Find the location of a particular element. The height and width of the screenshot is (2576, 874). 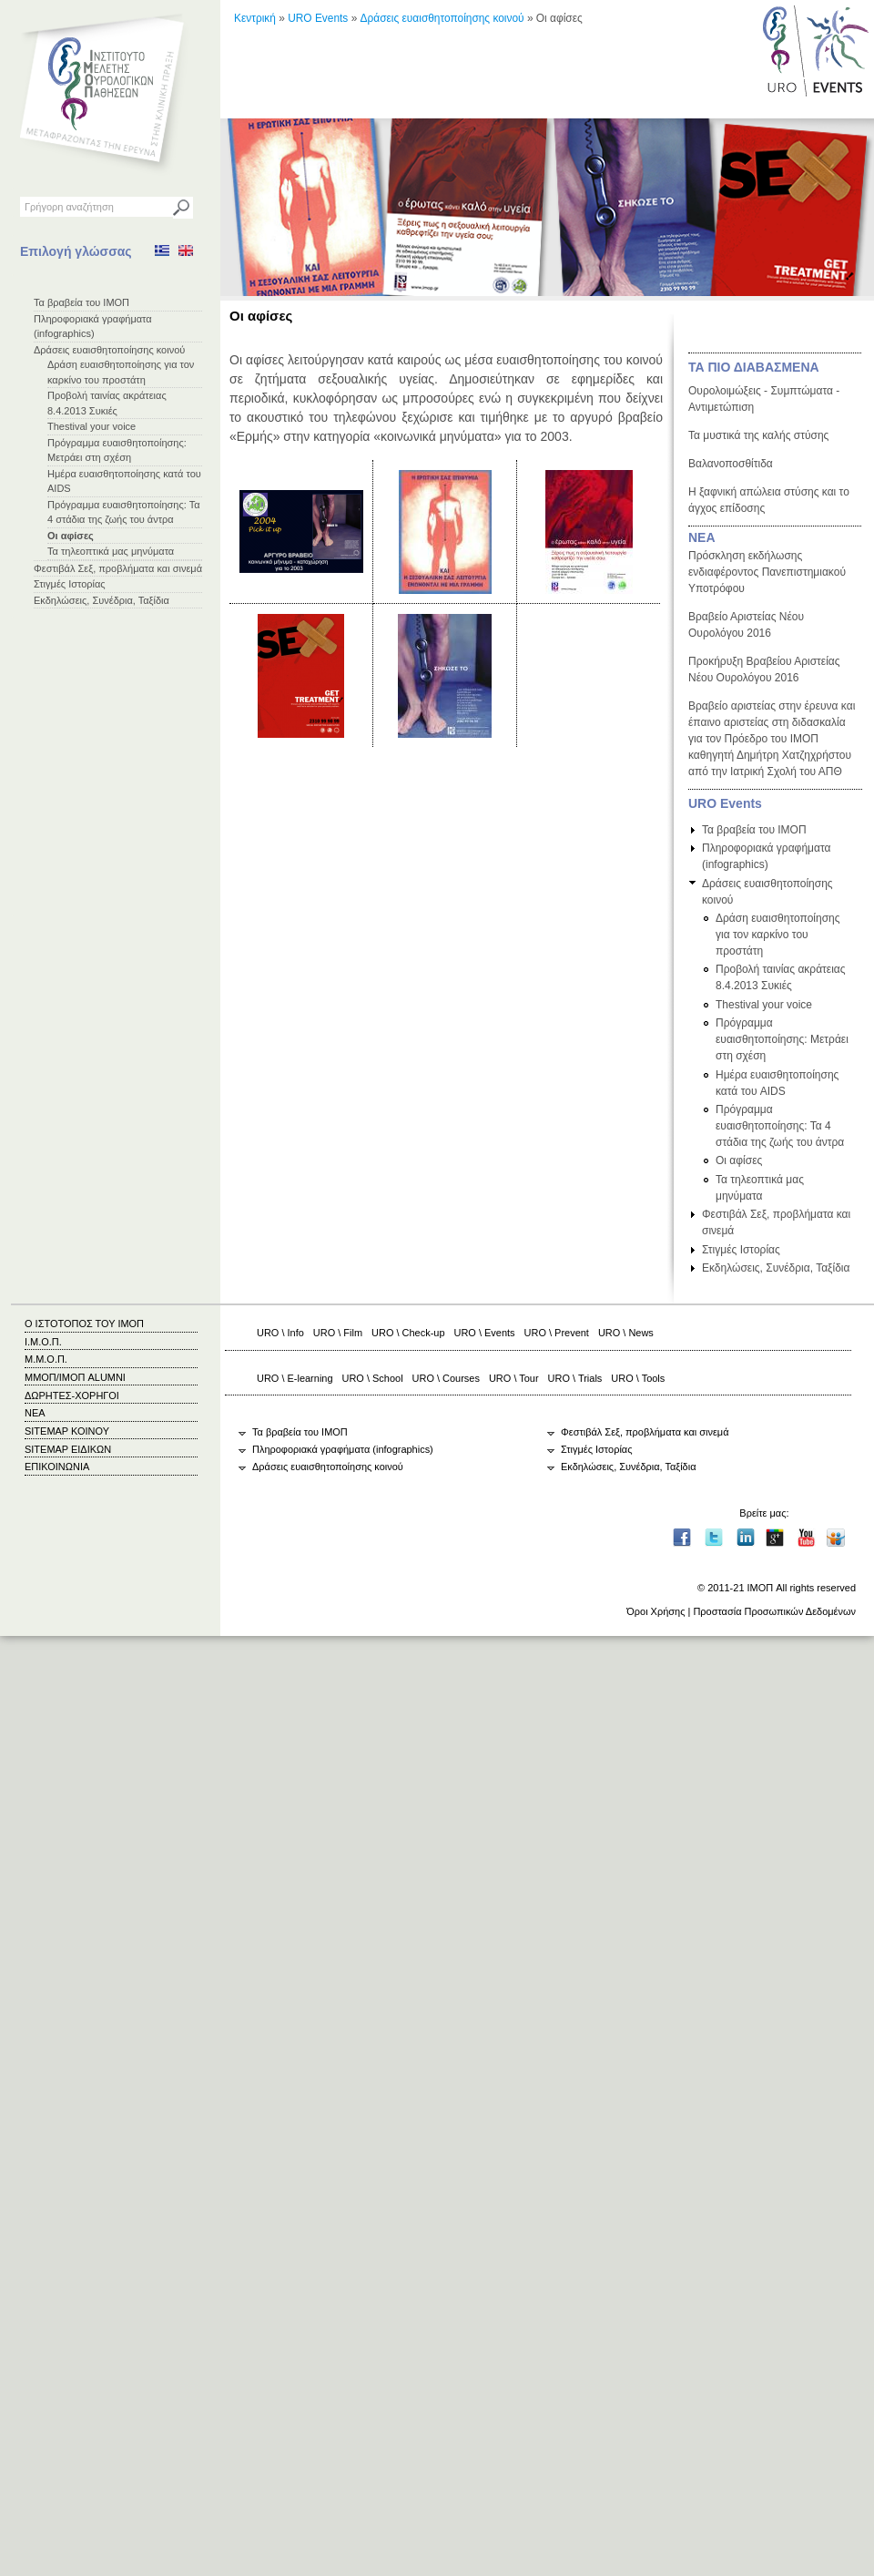

URO \ Prevent is located at coordinates (556, 1332).